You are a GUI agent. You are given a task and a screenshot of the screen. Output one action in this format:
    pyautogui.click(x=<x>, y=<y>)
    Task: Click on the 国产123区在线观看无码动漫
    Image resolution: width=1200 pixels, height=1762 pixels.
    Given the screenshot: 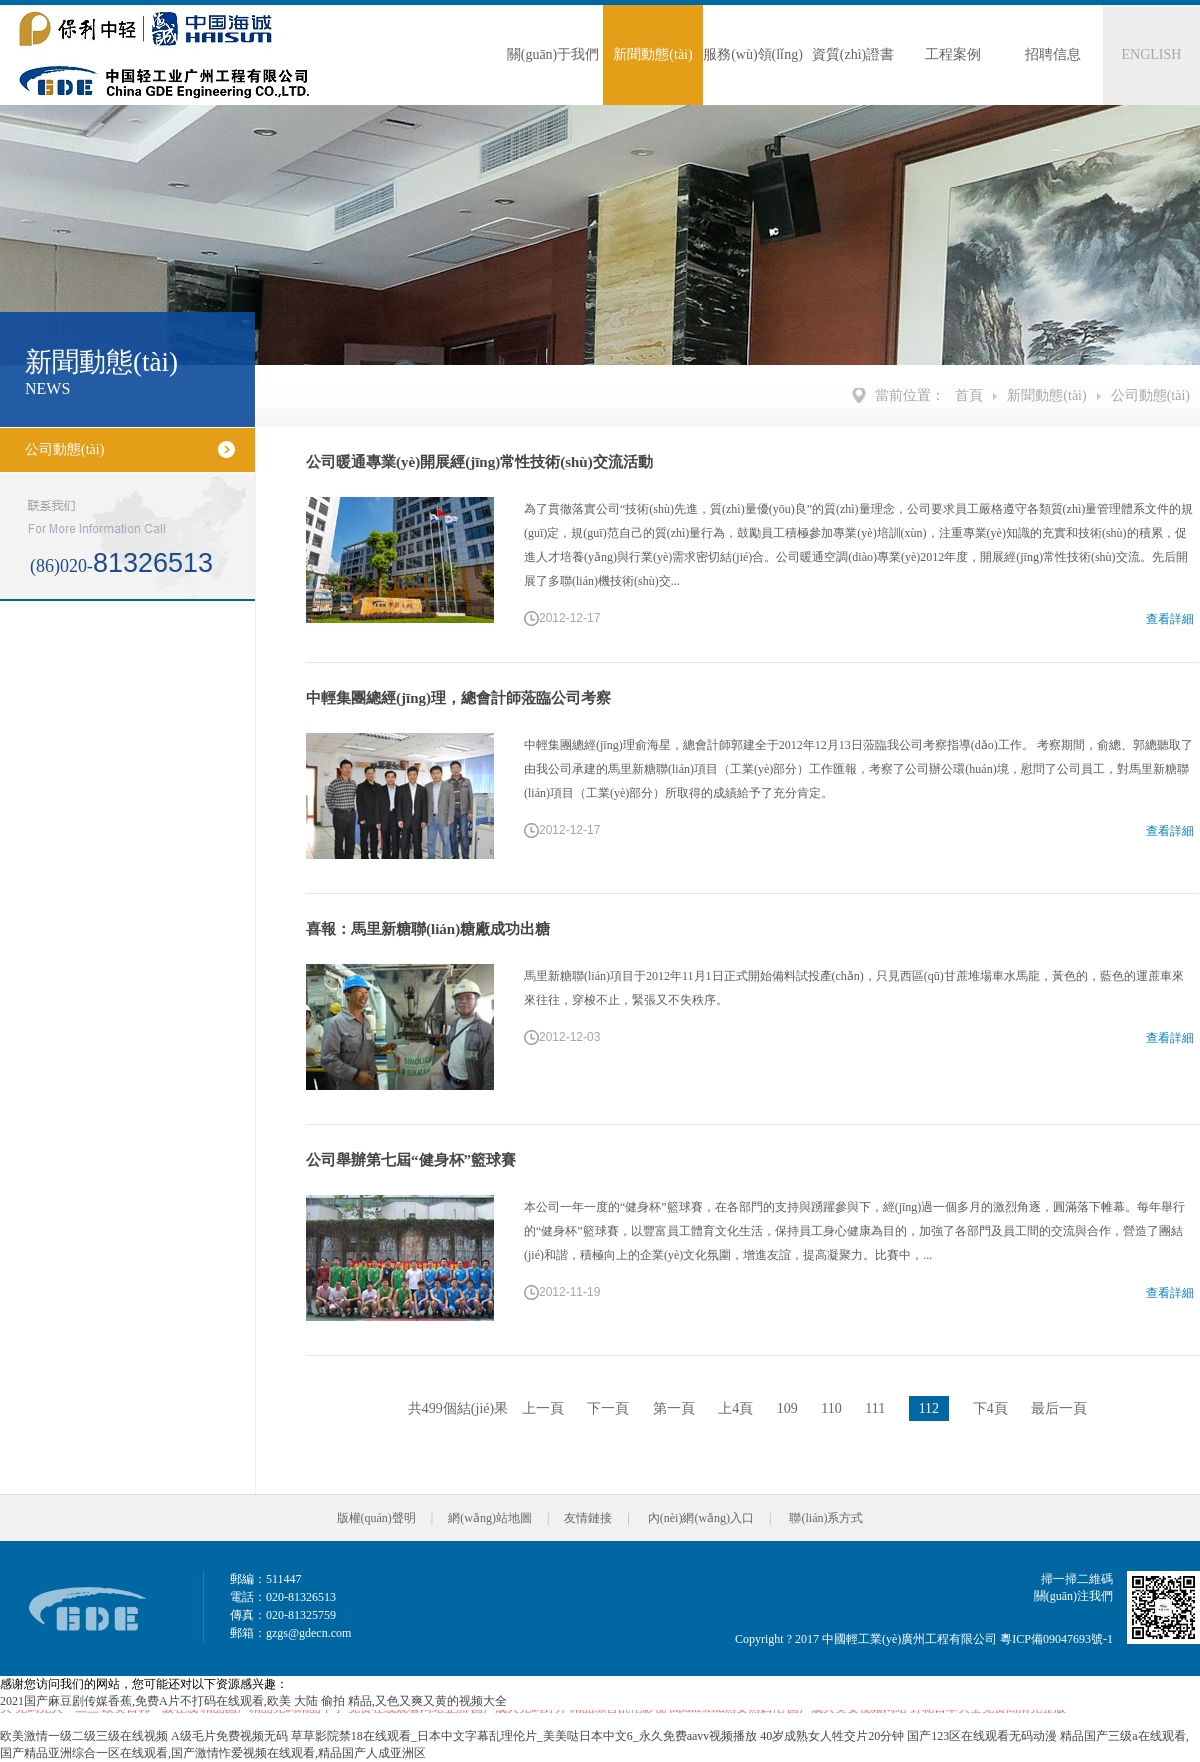 What is the action you would take?
    pyautogui.click(x=982, y=1736)
    